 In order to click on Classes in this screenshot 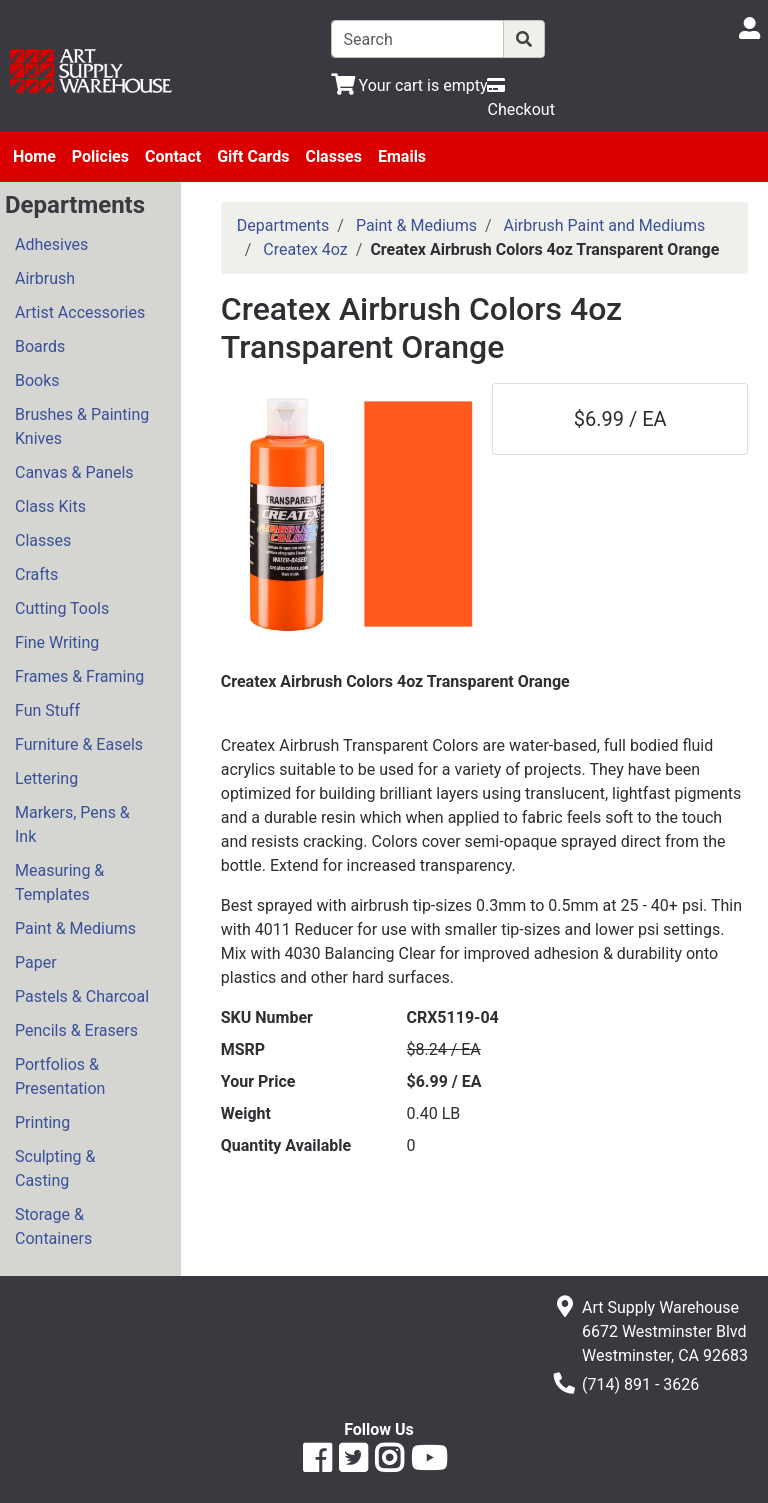, I will do `click(333, 156)`.